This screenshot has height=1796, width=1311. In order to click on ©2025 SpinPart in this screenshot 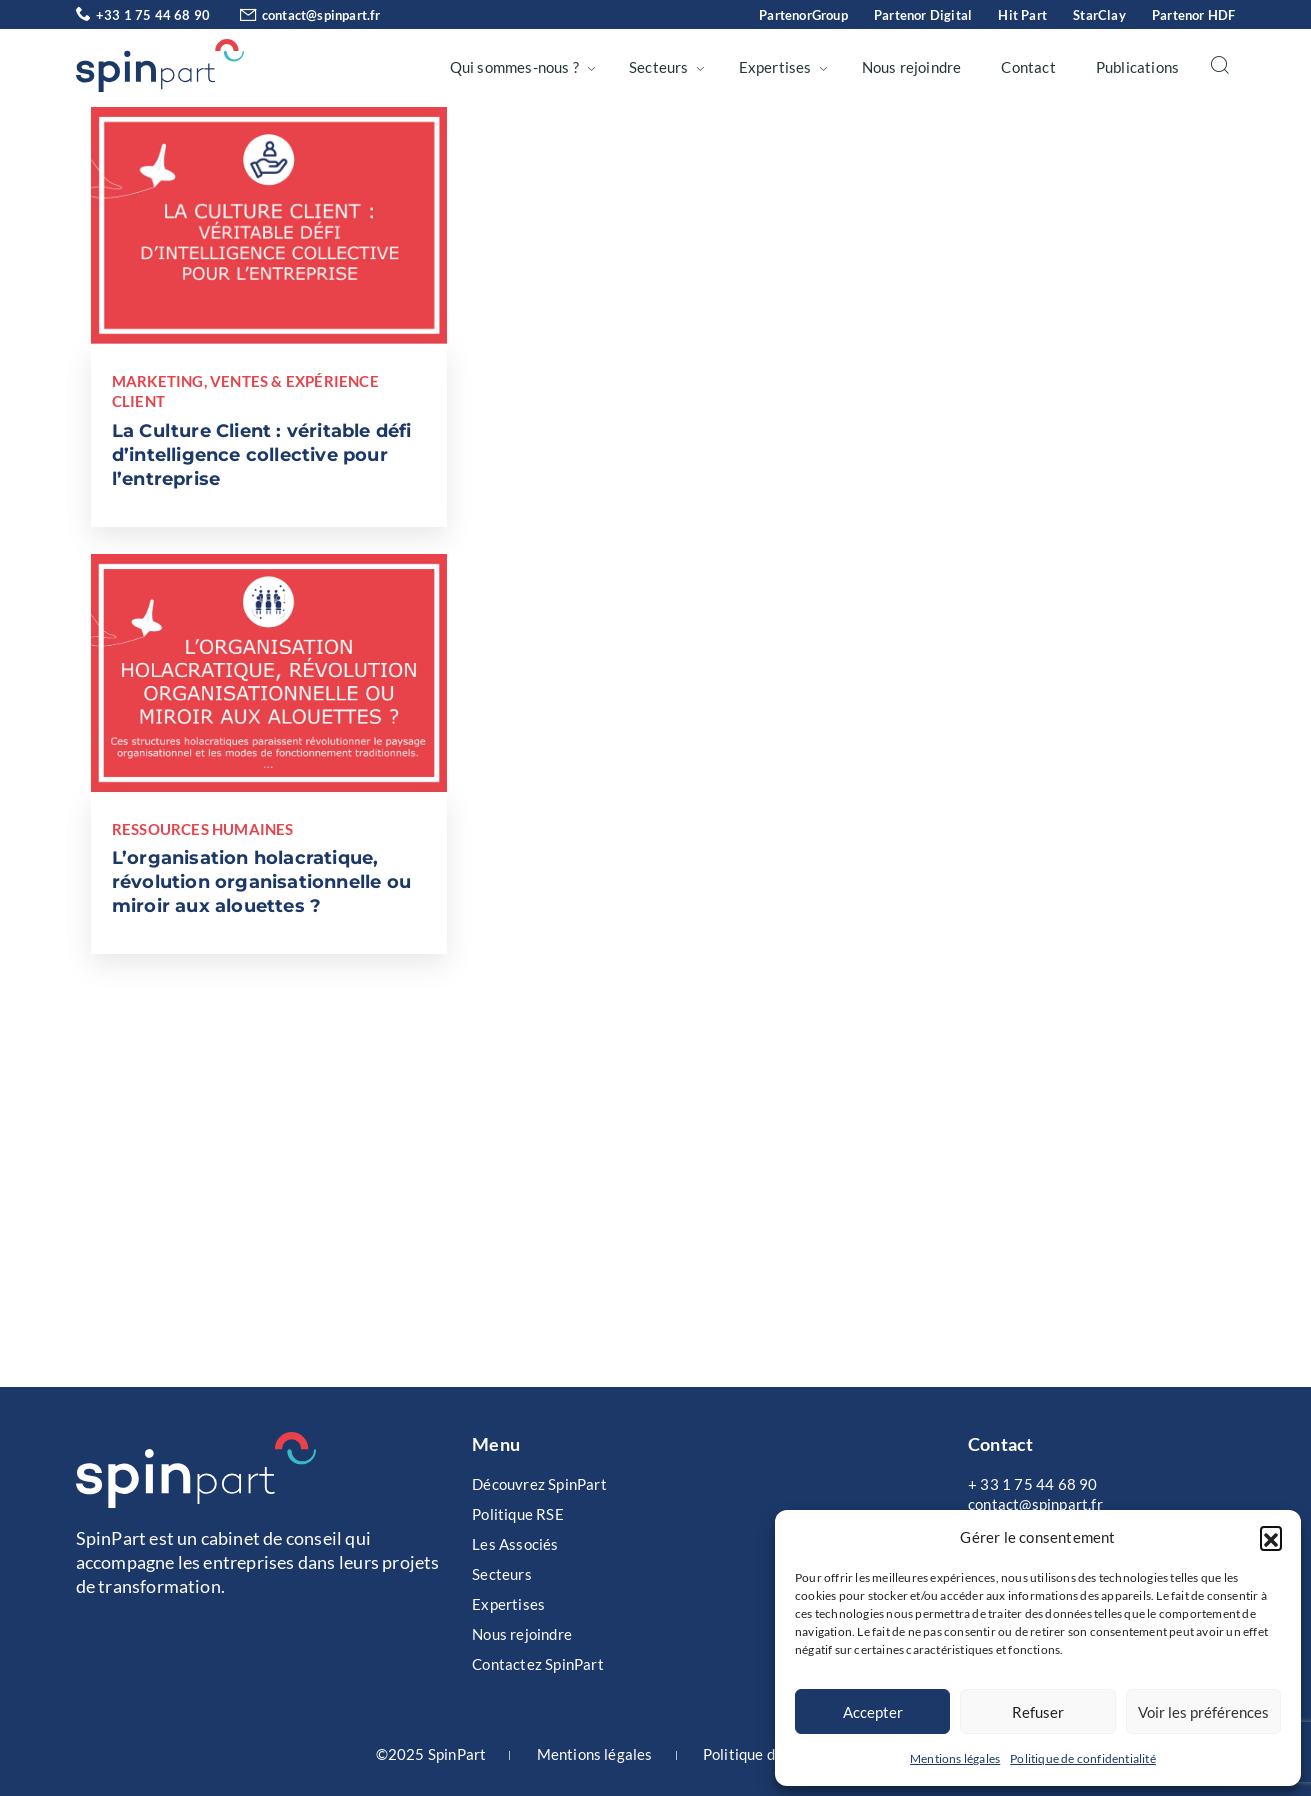, I will do `click(431, 1754)`.